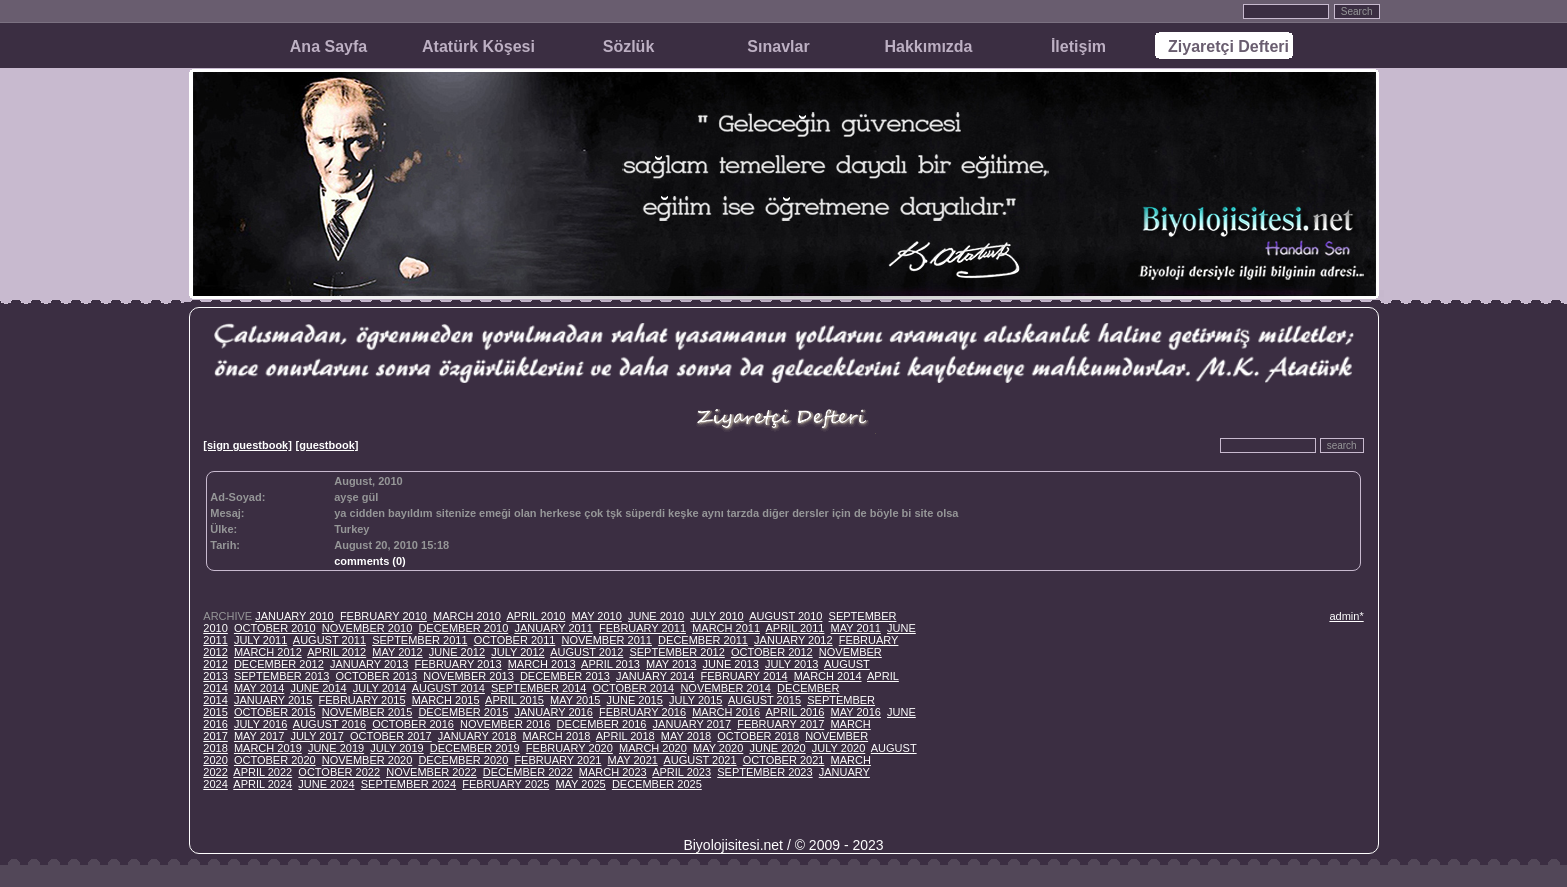 The height and width of the screenshot is (887, 1567). I want to click on OCTOBER 2014, so click(634, 688).